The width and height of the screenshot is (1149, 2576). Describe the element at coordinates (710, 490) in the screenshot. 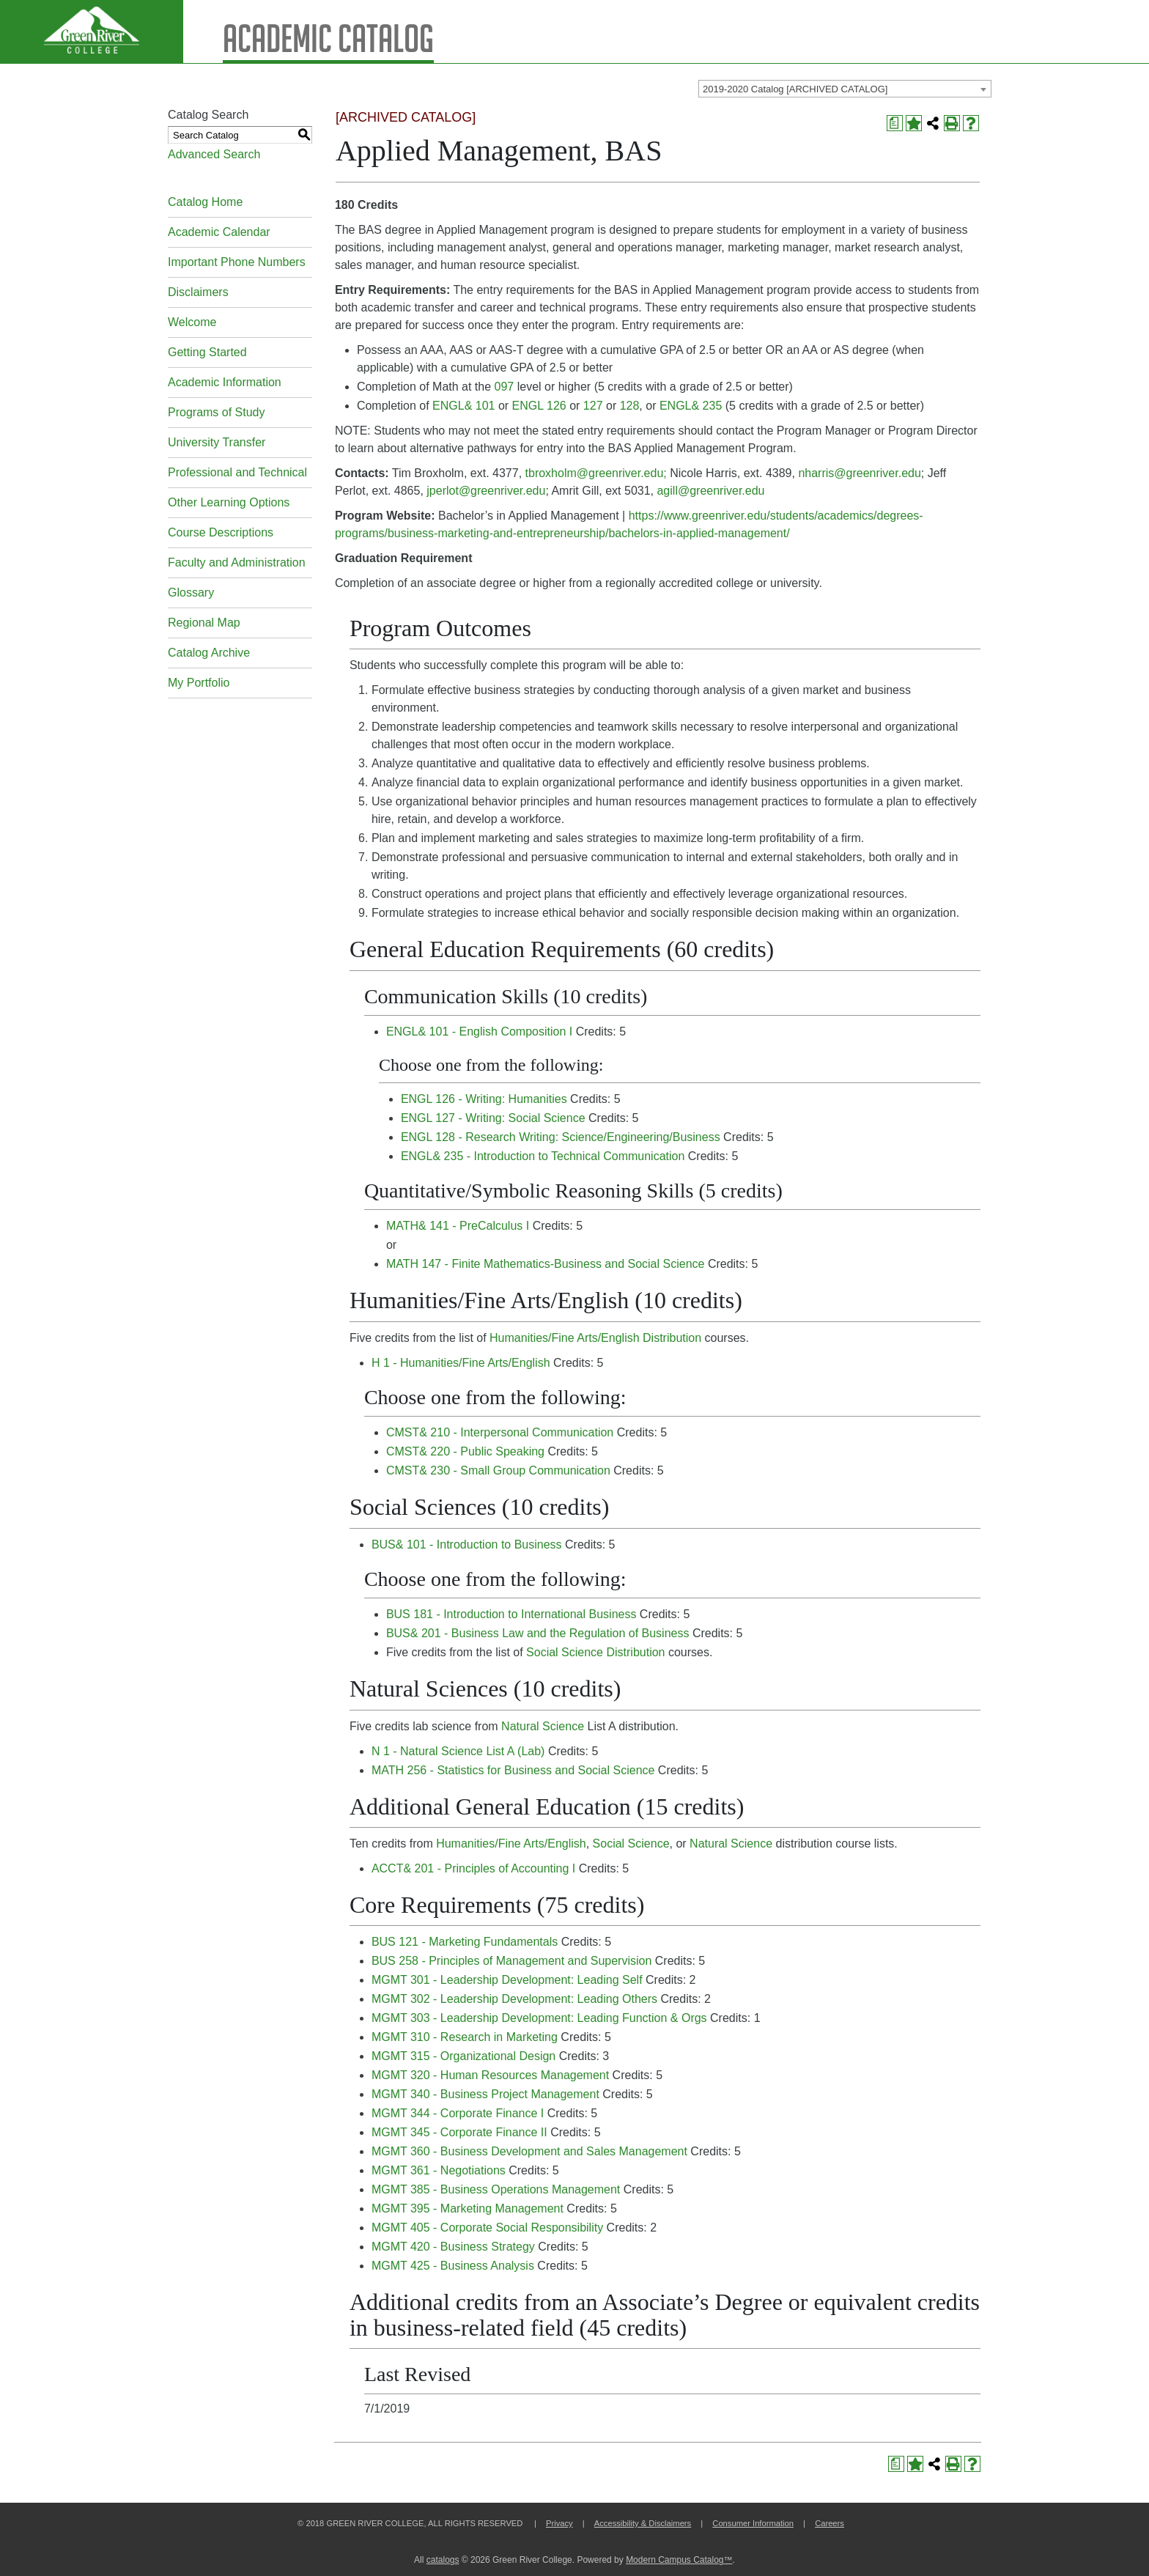

I see `agill@greenriver.edu` at that location.